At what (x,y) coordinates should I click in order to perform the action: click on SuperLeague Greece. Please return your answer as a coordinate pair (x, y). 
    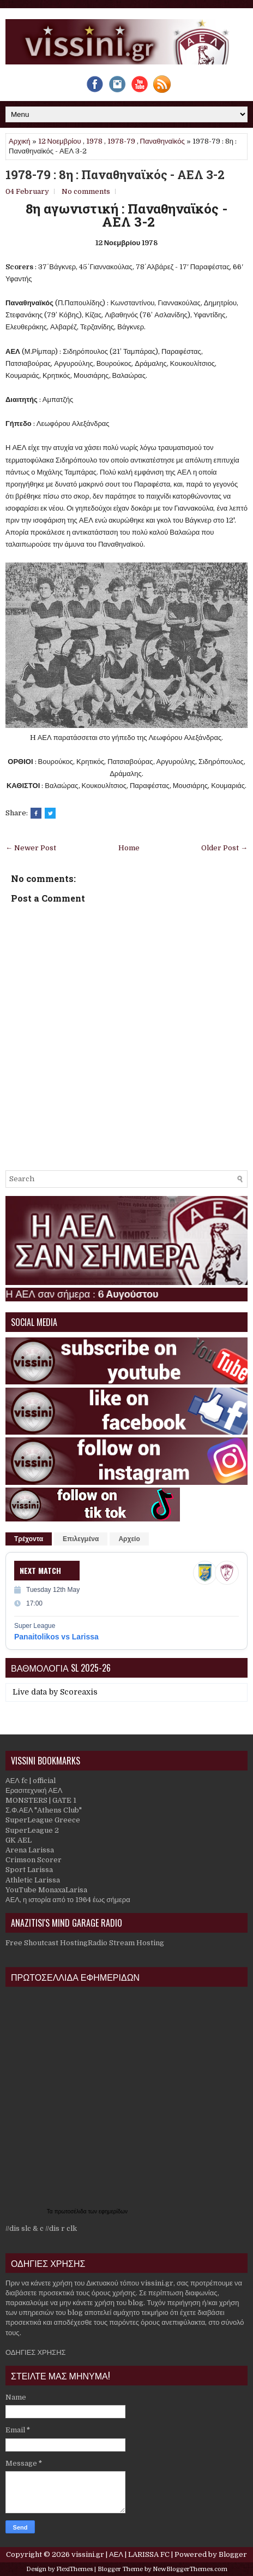
    Looking at the image, I should click on (42, 1820).